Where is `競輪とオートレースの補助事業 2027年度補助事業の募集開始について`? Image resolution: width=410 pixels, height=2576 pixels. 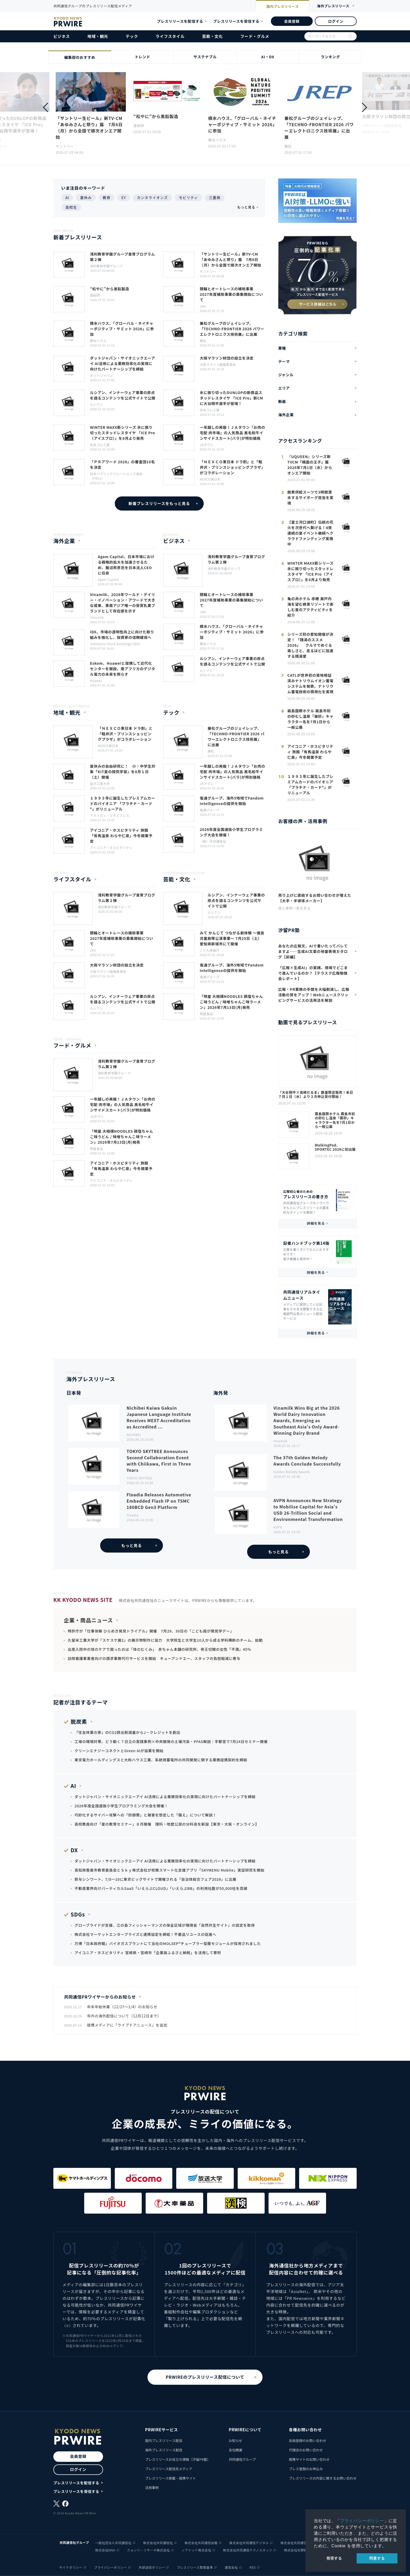 競輪とオートレースの補助事業 2027年度補助事業の募集開始について is located at coordinates (231, 294).